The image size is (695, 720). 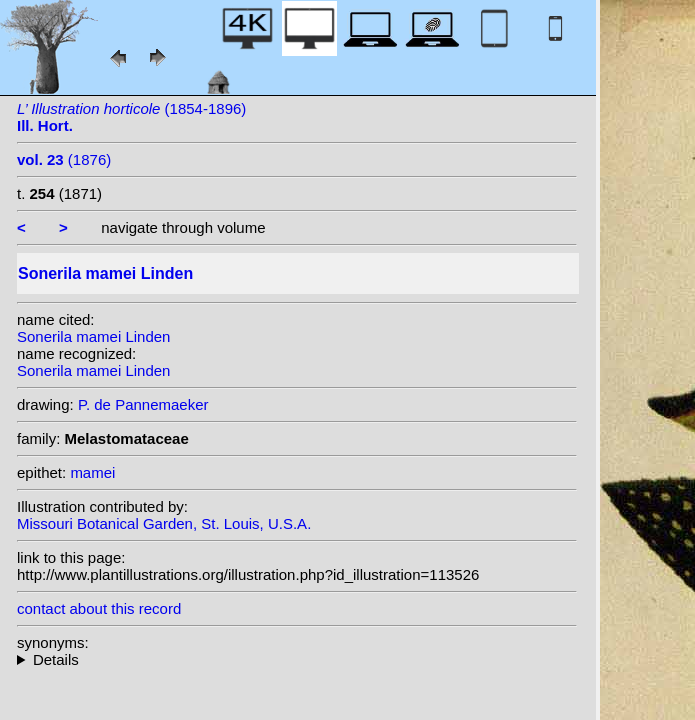 What do you see at coordinates (92, 472) in the screenshot?
I see `mamei` at bounding box center [92, 472].